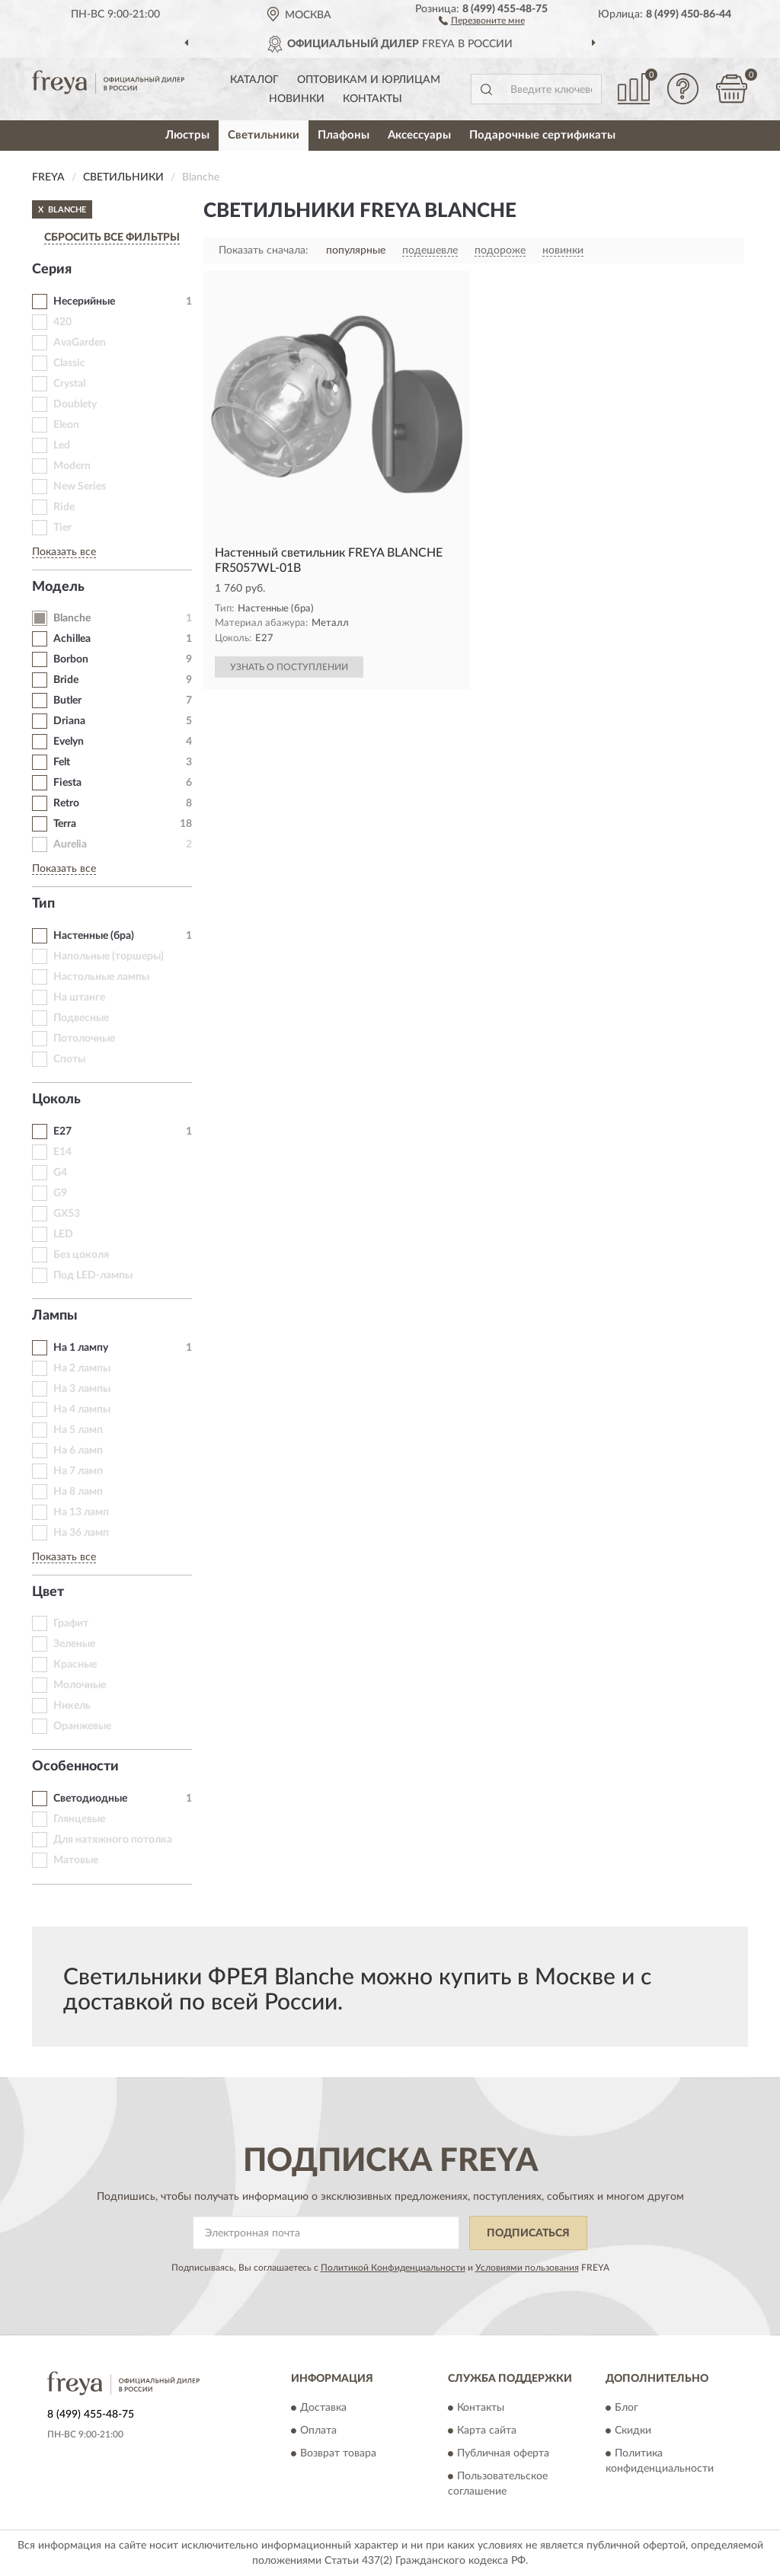  What do you see at coordinates (79, 997) in the screenshot?
I see `На штанге` at bounding box center [79, 997].